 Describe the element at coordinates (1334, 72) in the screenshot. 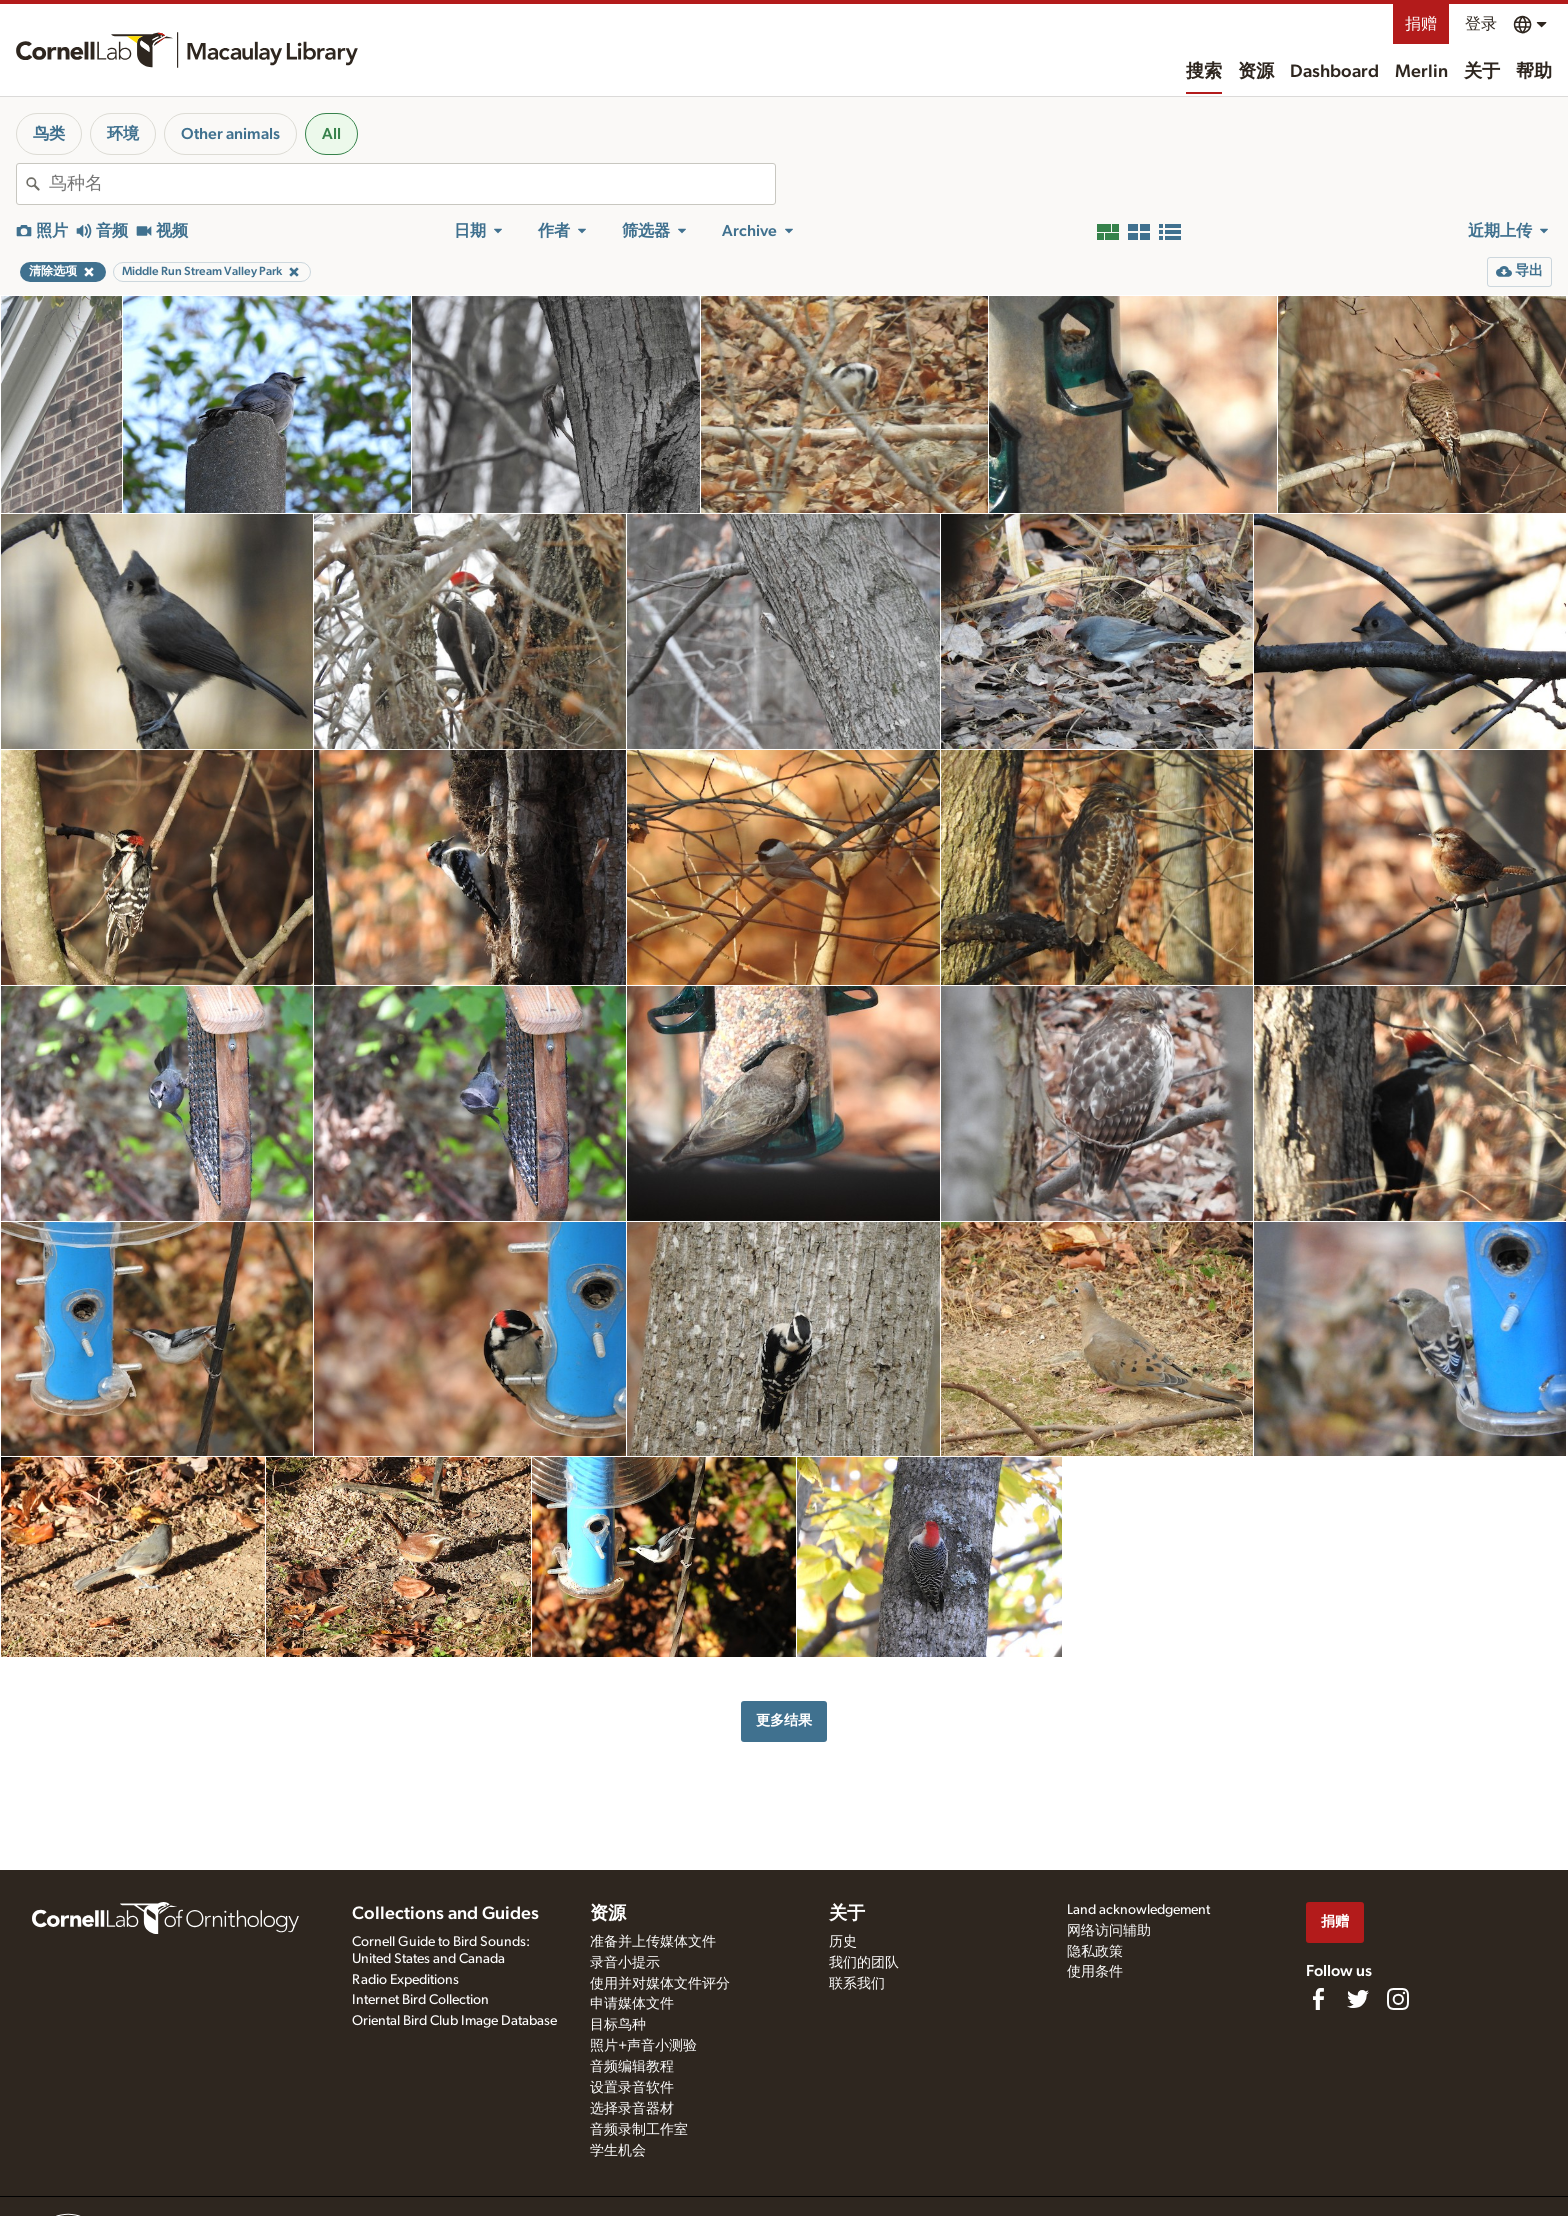

I see `Dashboard` at that location.